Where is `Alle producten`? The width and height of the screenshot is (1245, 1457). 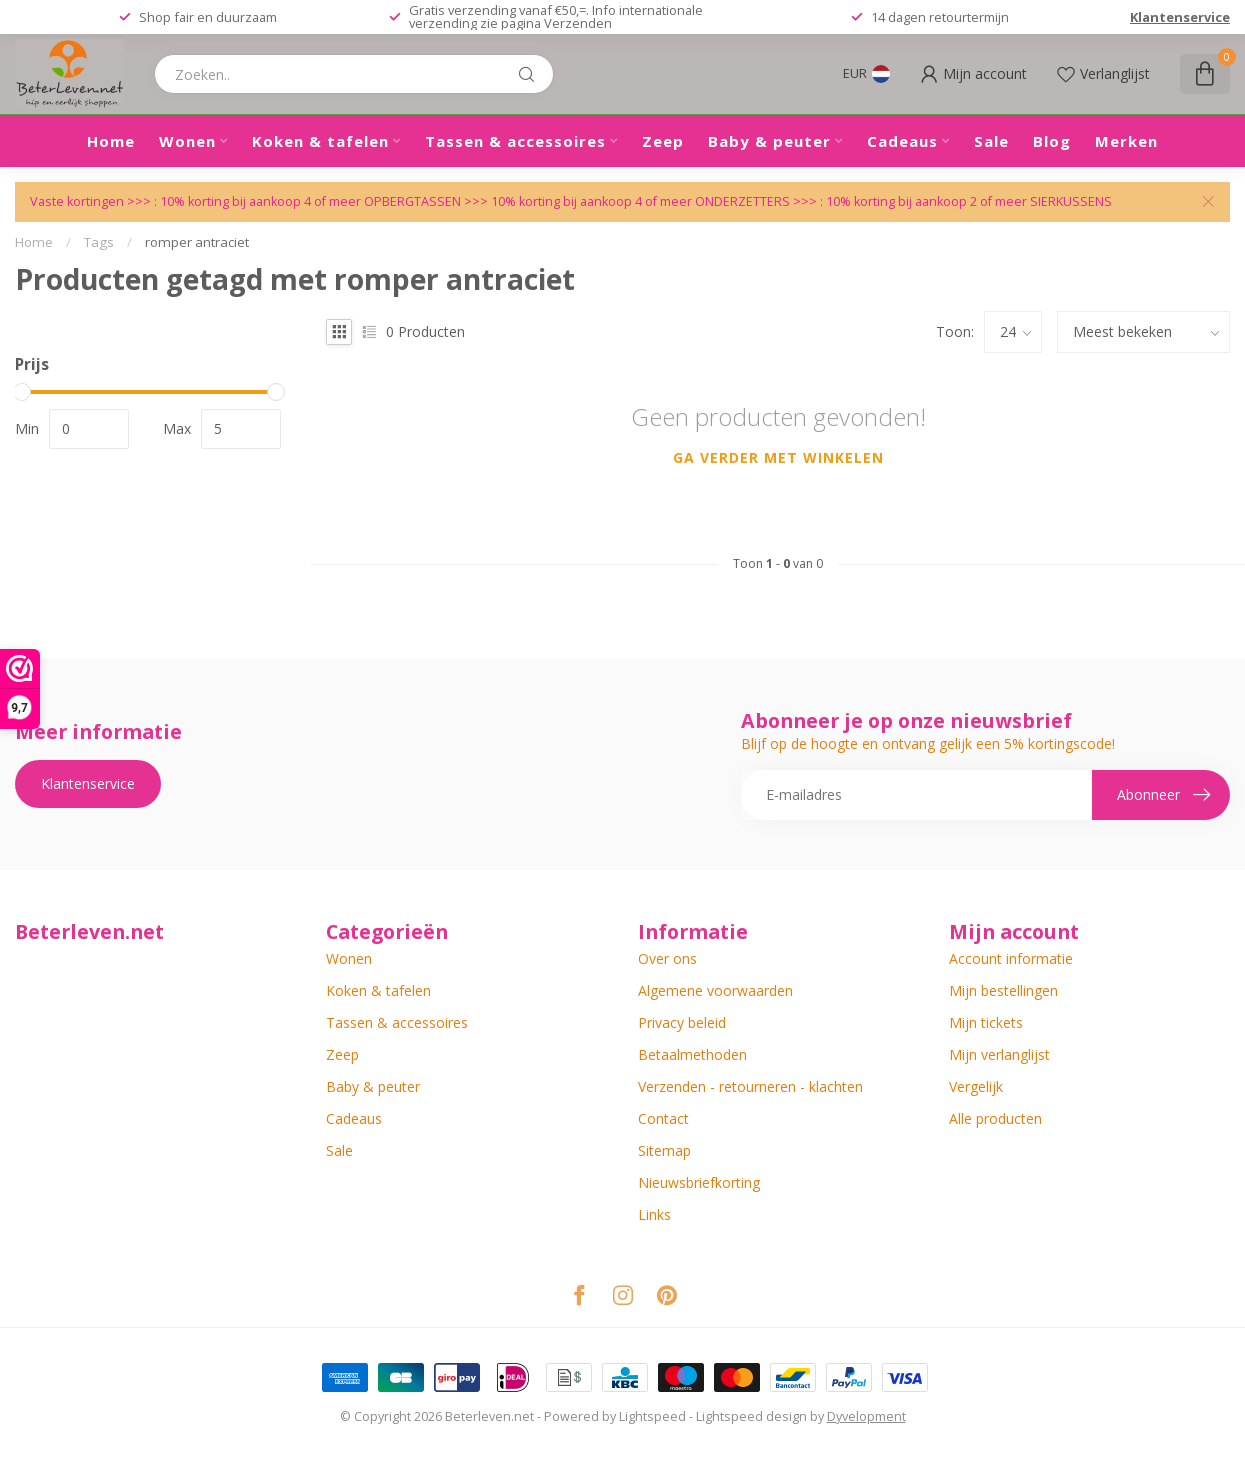 Alle producten is located at coordinates (995, 1118).